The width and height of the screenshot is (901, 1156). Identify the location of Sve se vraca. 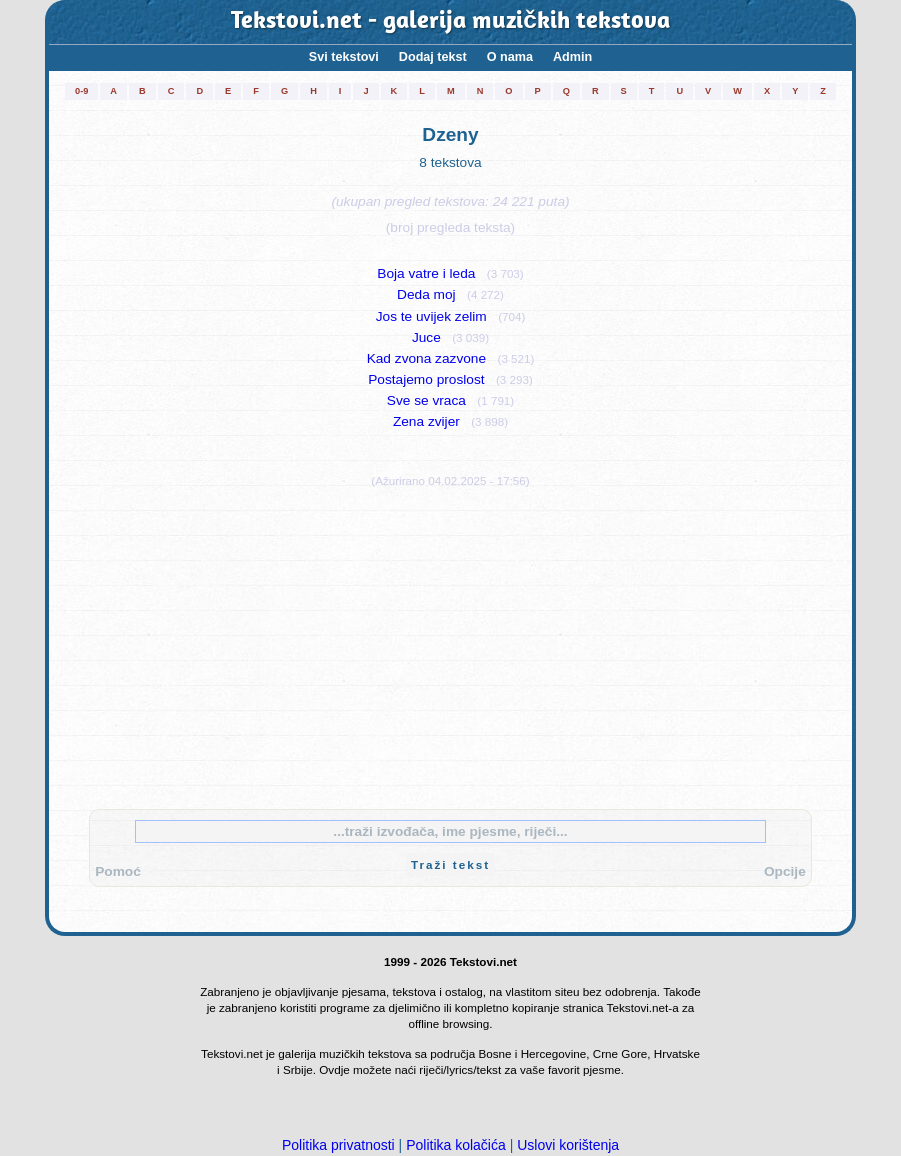
(426, 400).